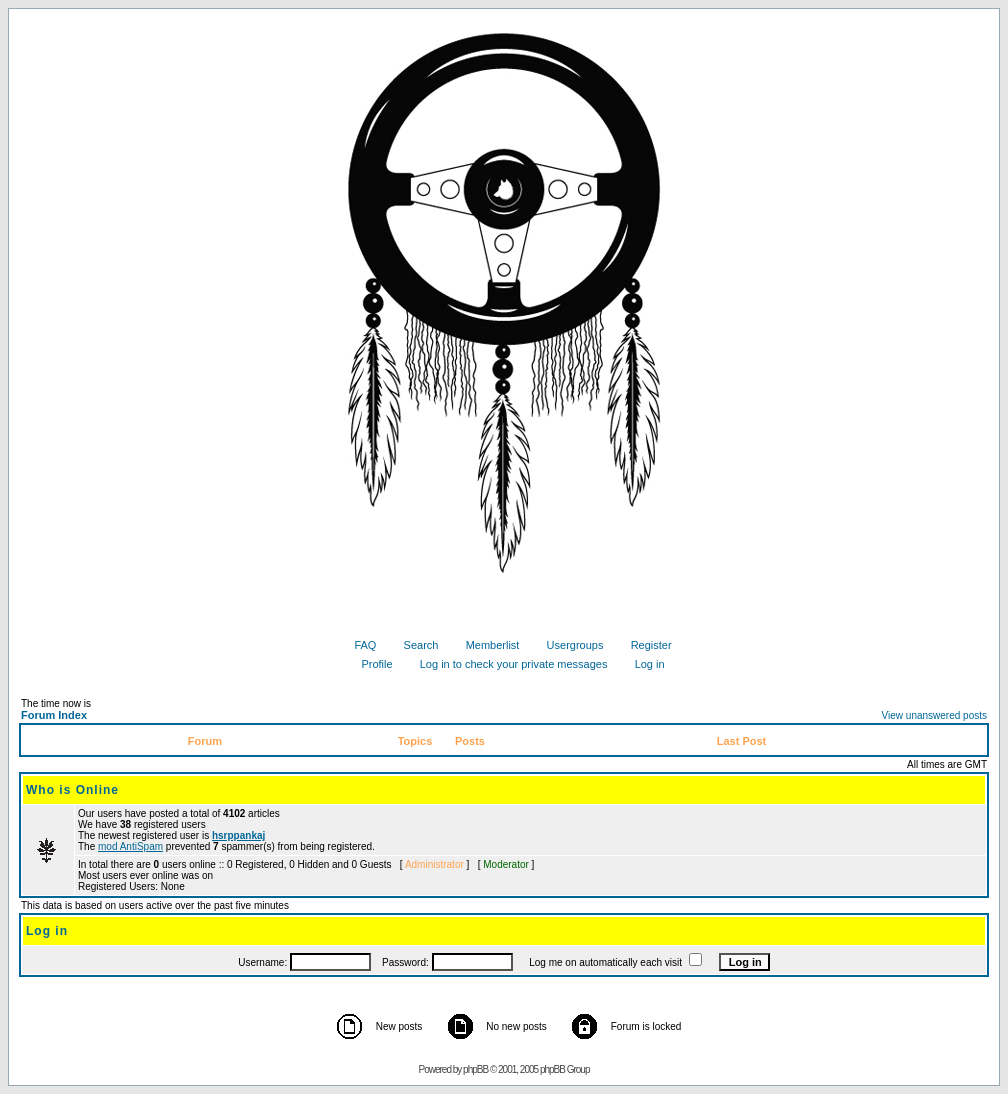  What do you see at coordinates (72, 790) in the screenshot?
I see `Who is Online` at bounding box center [72, 790].